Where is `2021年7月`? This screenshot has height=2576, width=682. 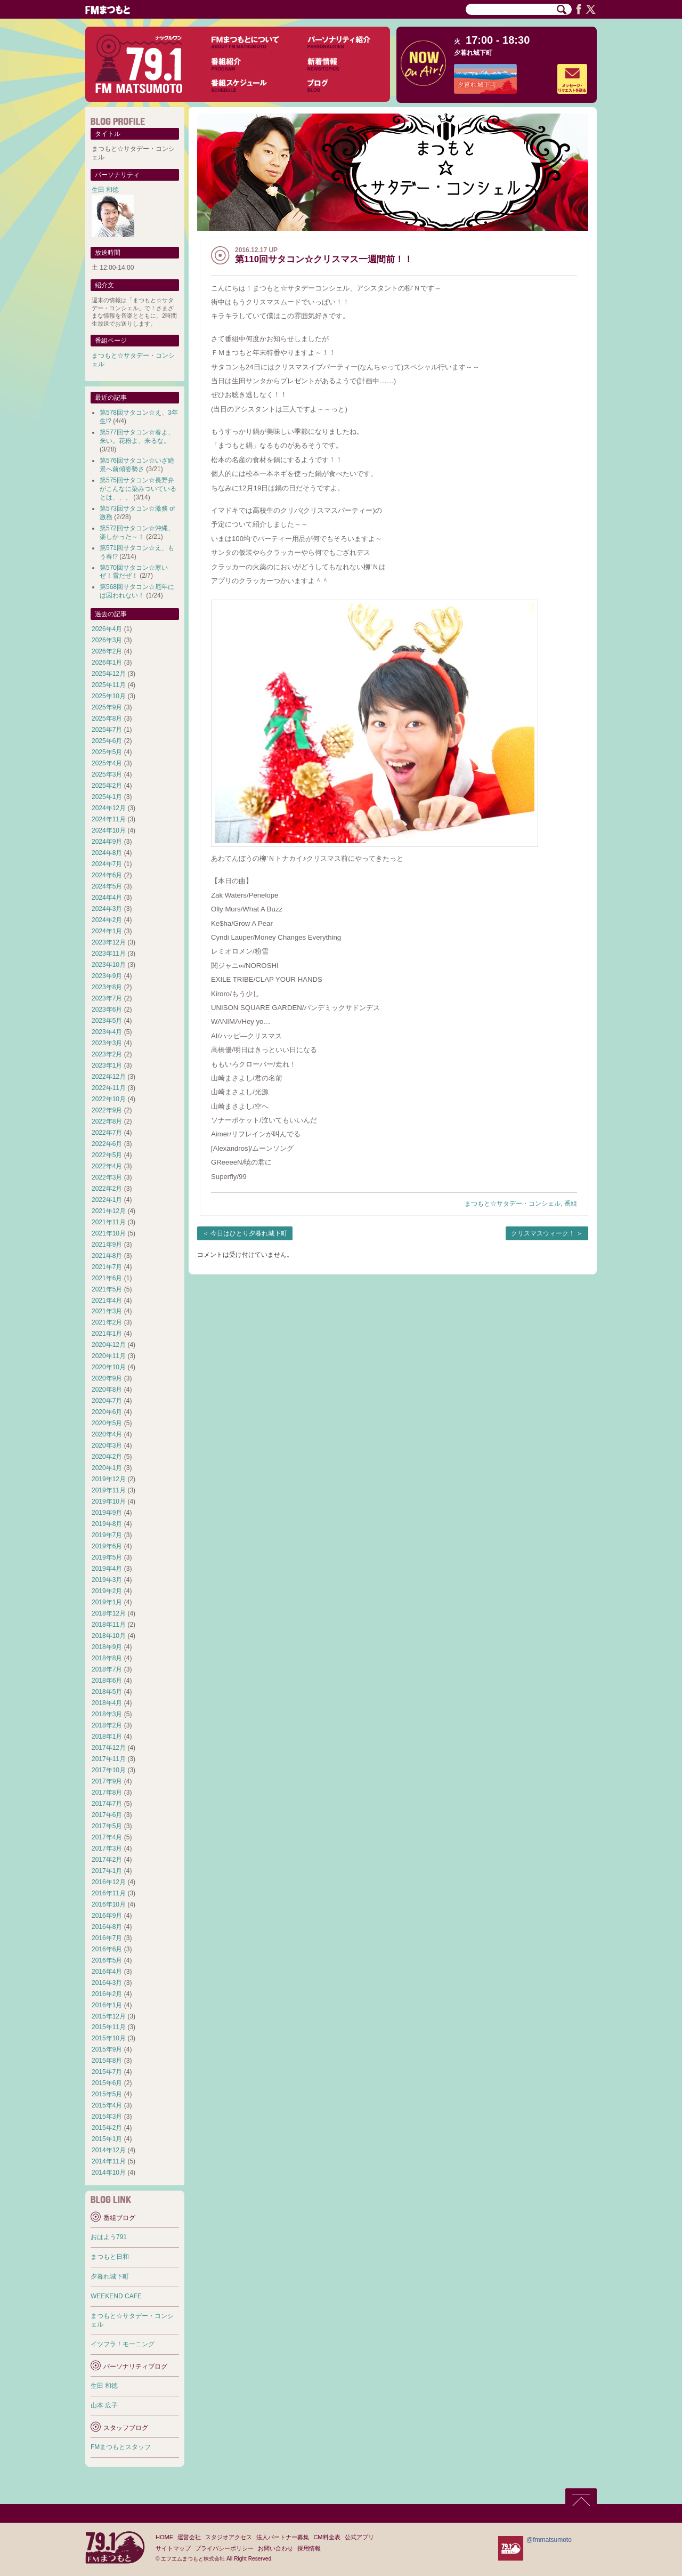
2021年7月 is located at coordinates (107, 1267).